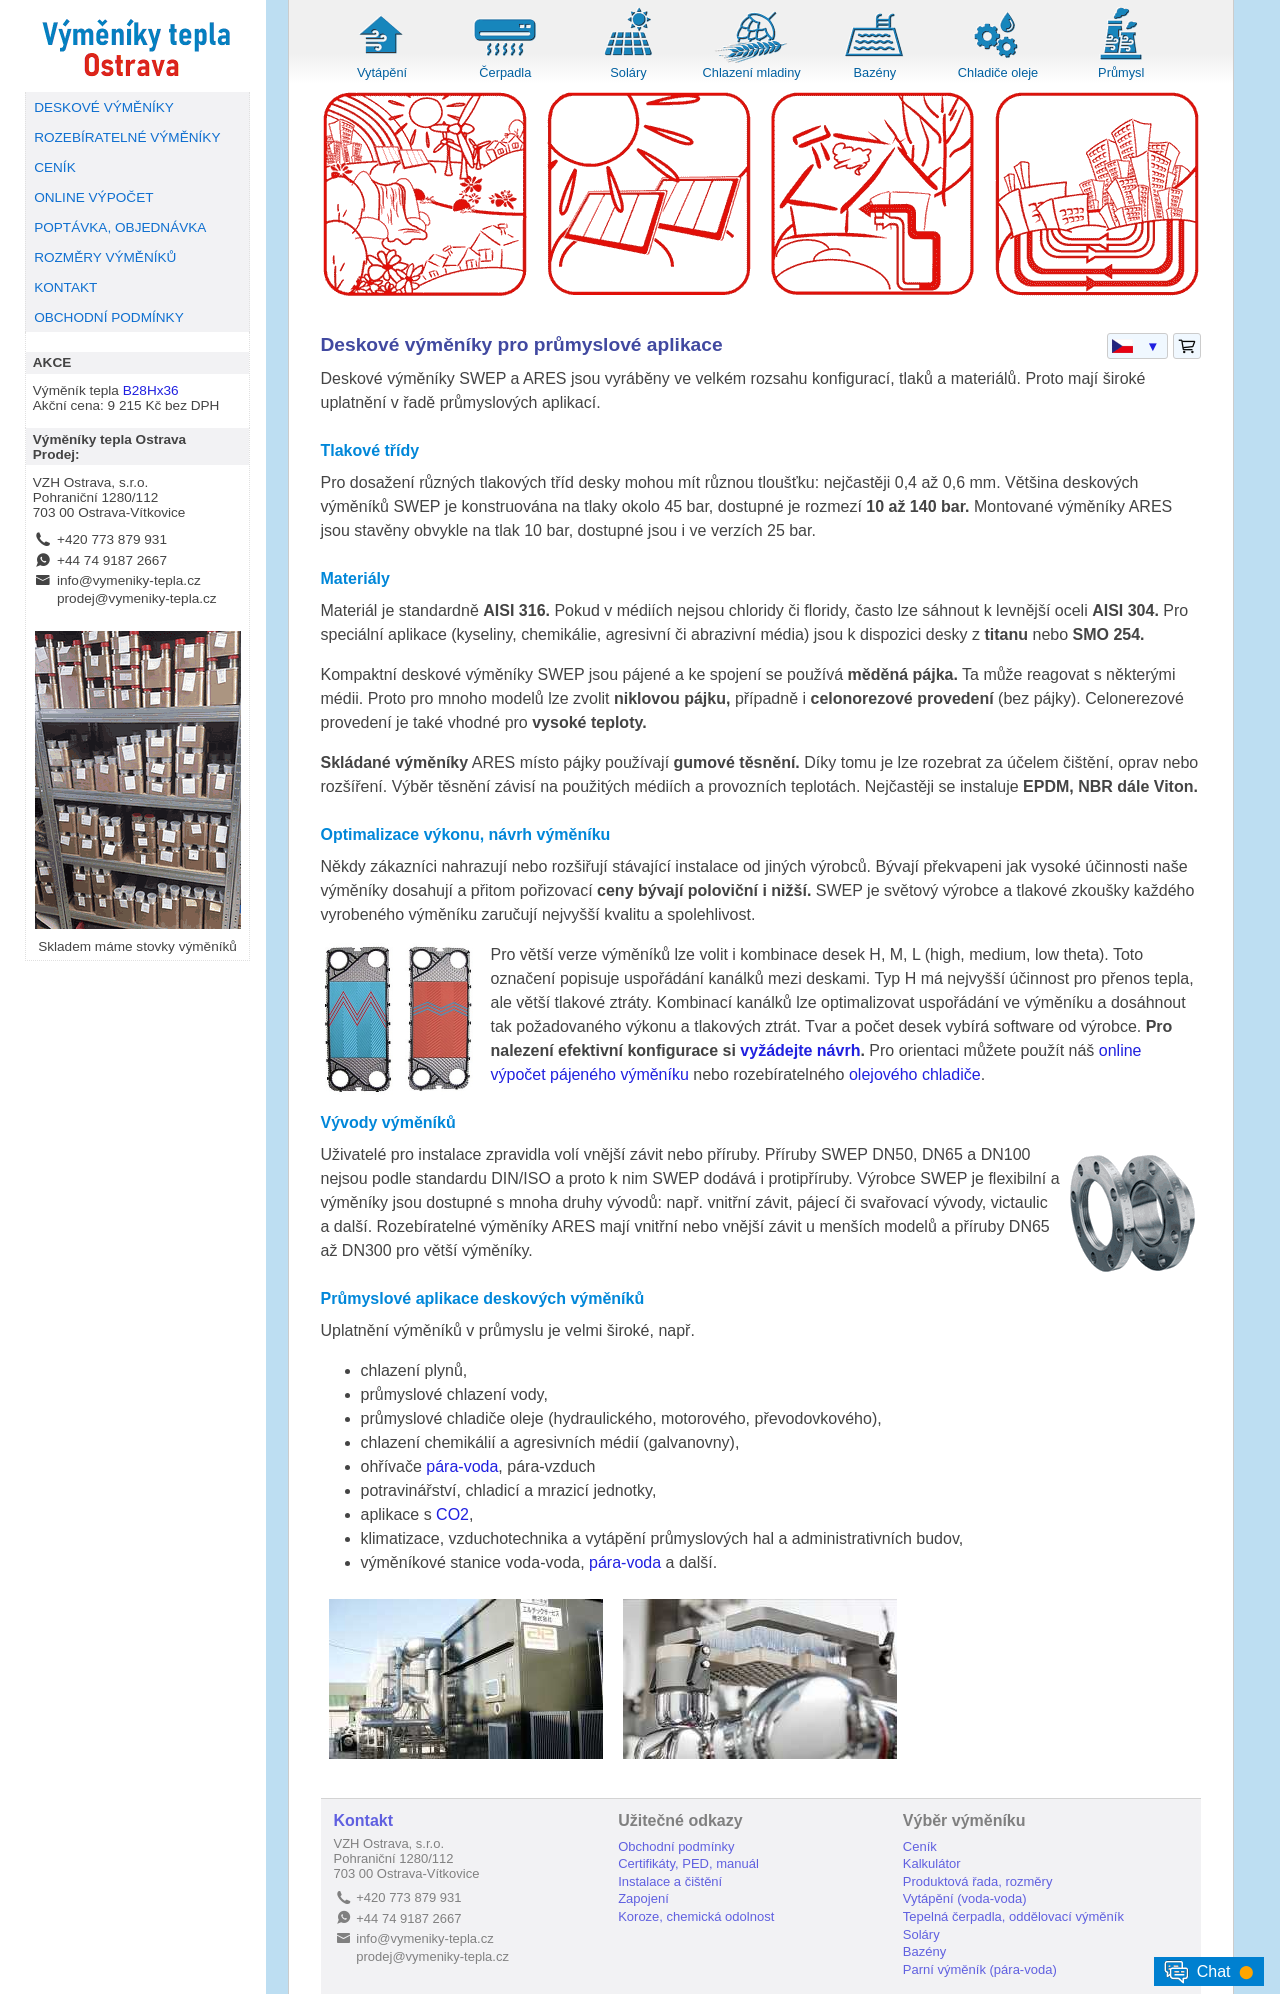 The image size is (1280, 1994). What do you see at coordinates (109, 317) in the screenshot?
I see `OBCHODNÍ PODMÍNKY` at bounding box center [109, 317].